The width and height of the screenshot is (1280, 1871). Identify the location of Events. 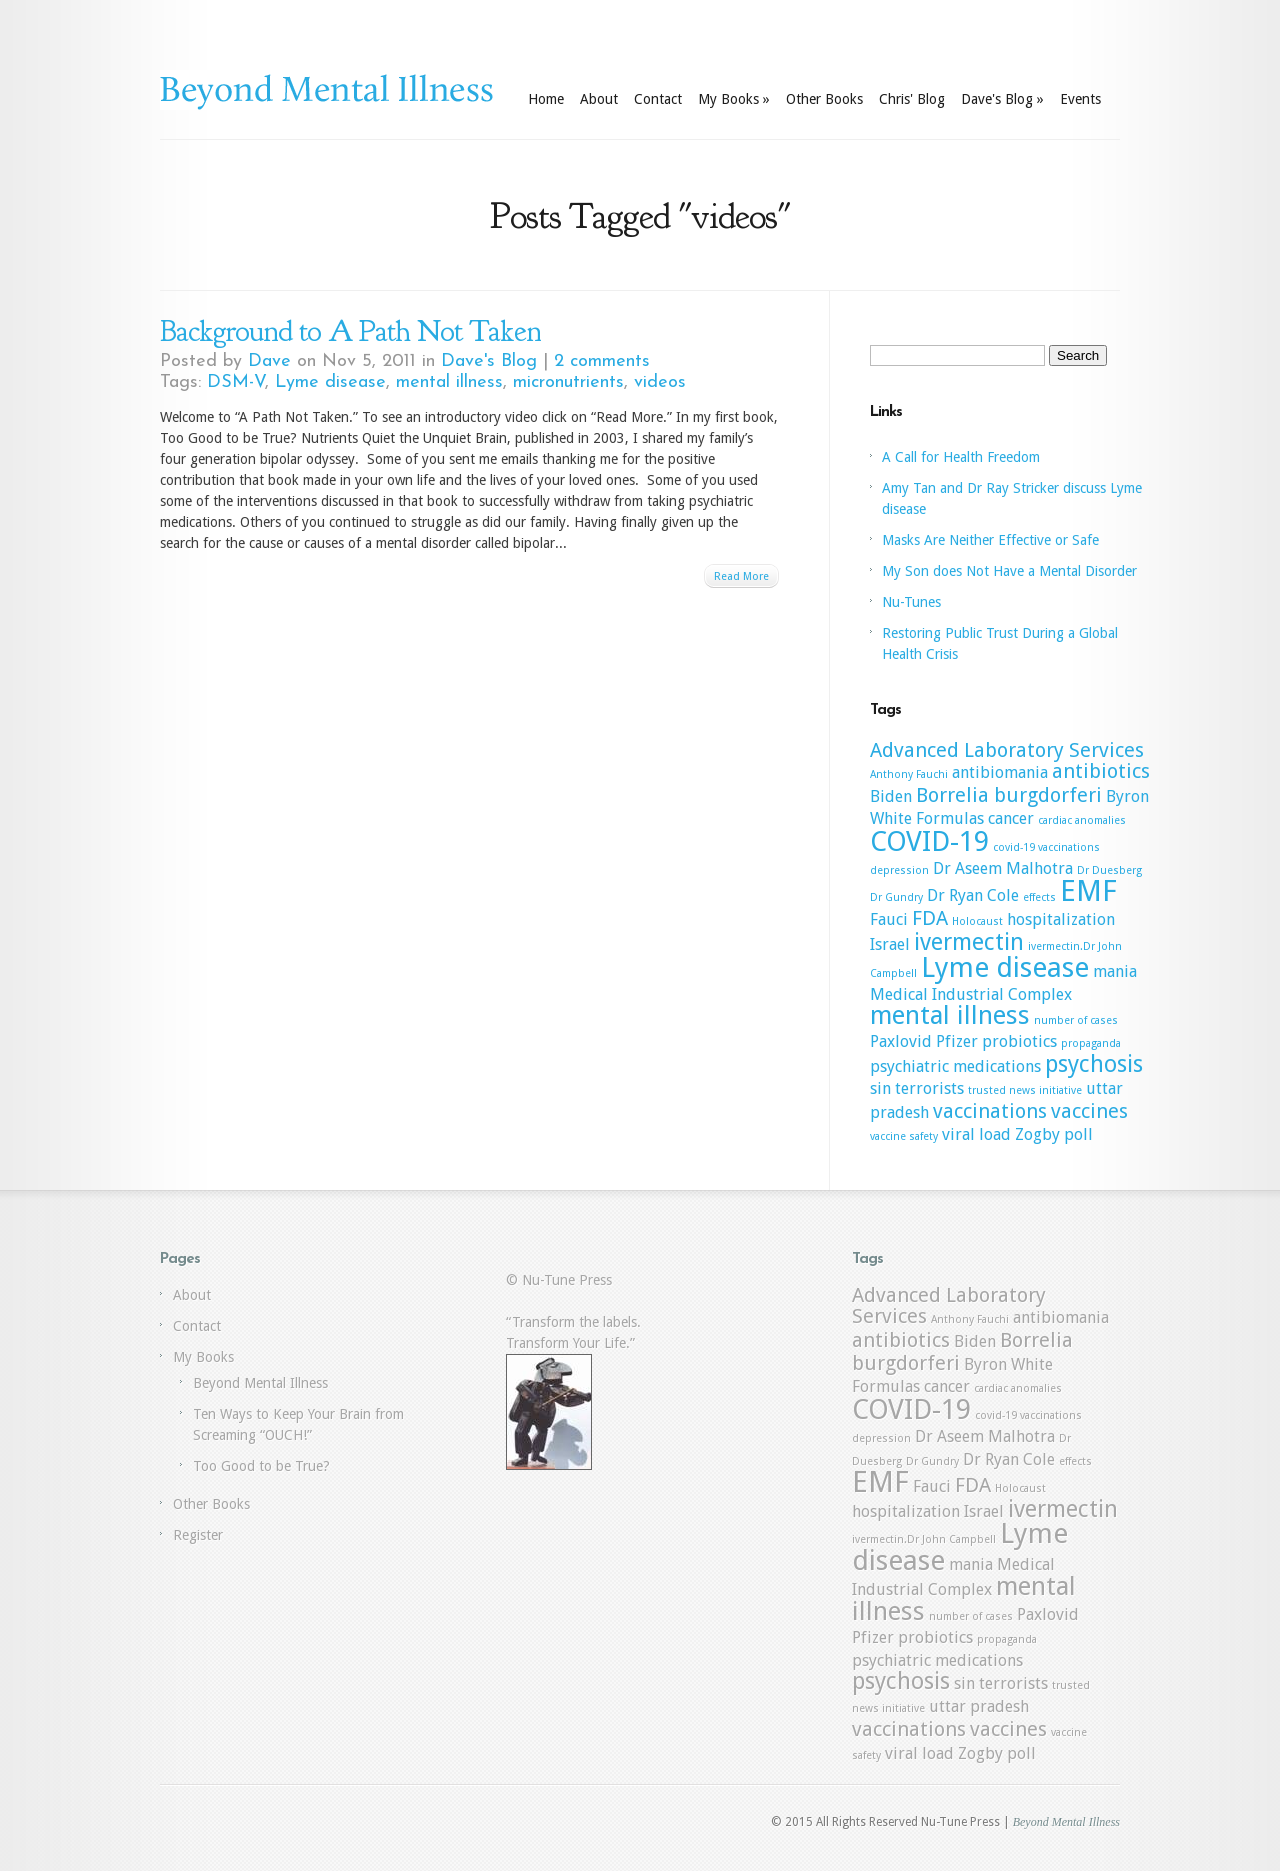
(1080, 99).